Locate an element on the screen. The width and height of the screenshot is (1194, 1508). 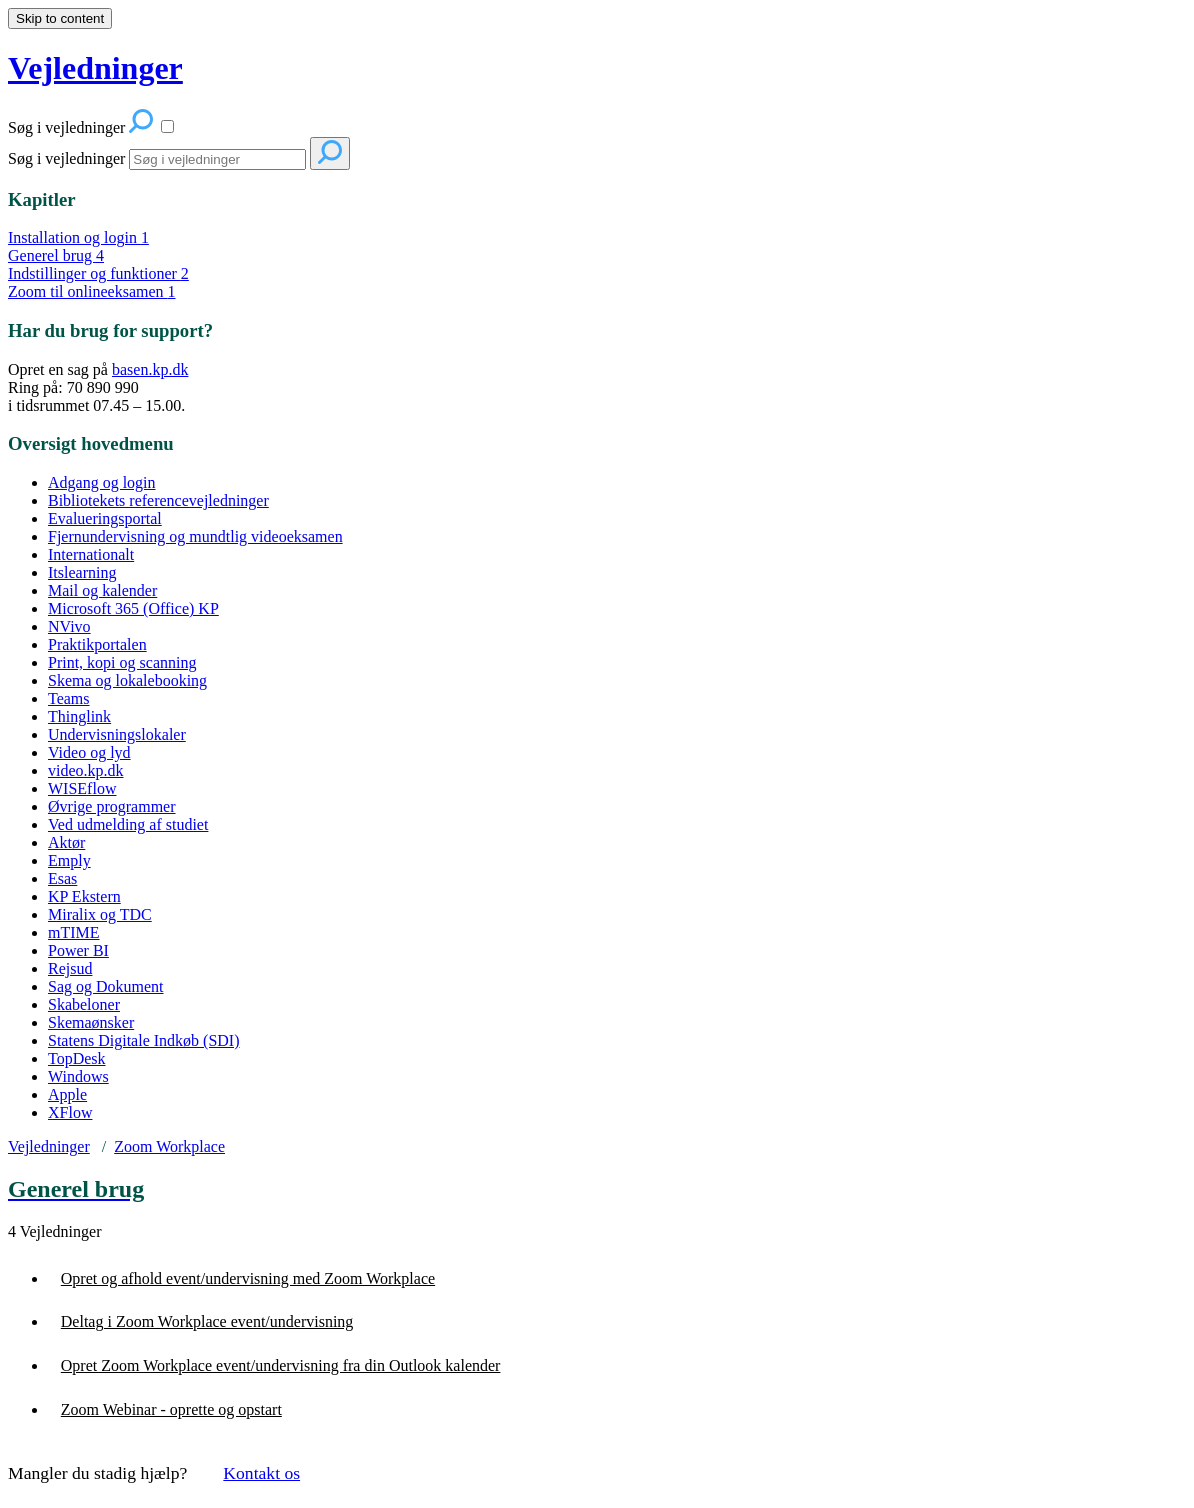
TopDesk is located at coordinates (77, 1058).